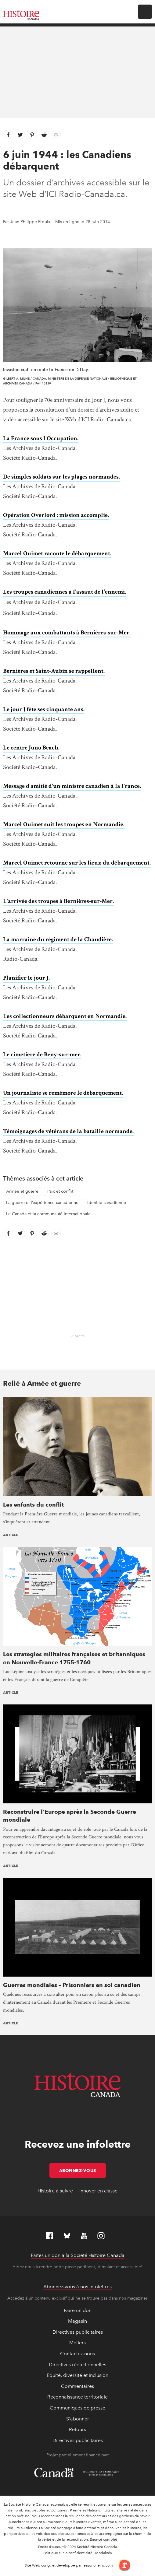 The width and height of the screenshot is (155, 2576). What do you see at coordinates (77, 2354) in the screenshot?
I see `Contactez-nous` at bounding box center [77, 2354].